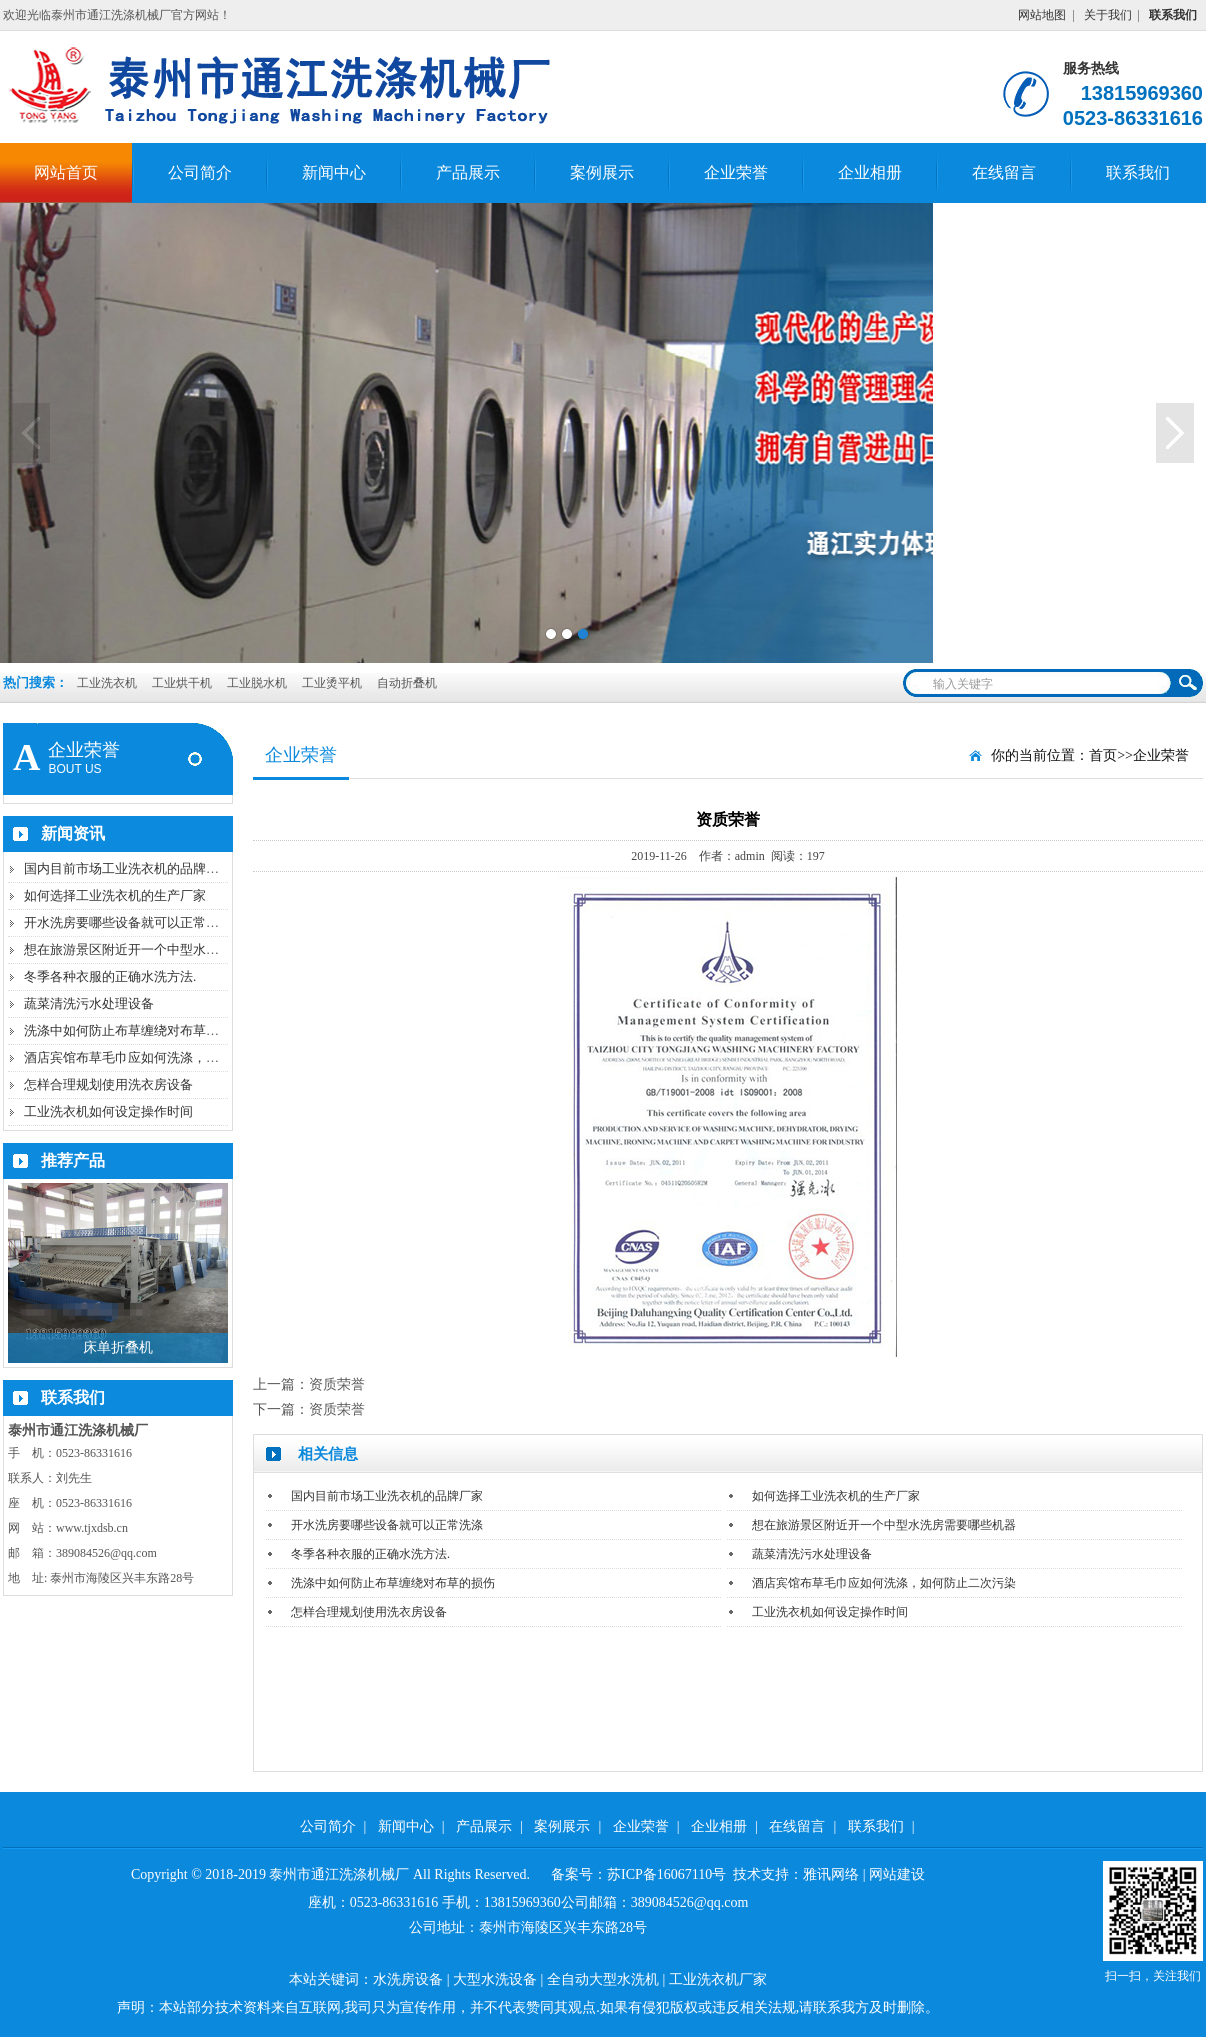 This screenshot has height=2037, width=1206. I want to click on 开水洗房要哪些设备就可以正常洗涤, so click(128, 922).